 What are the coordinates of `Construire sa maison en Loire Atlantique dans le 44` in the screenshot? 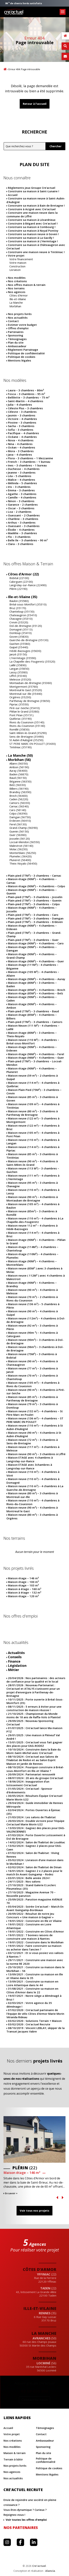 It's located at (32, 1983).